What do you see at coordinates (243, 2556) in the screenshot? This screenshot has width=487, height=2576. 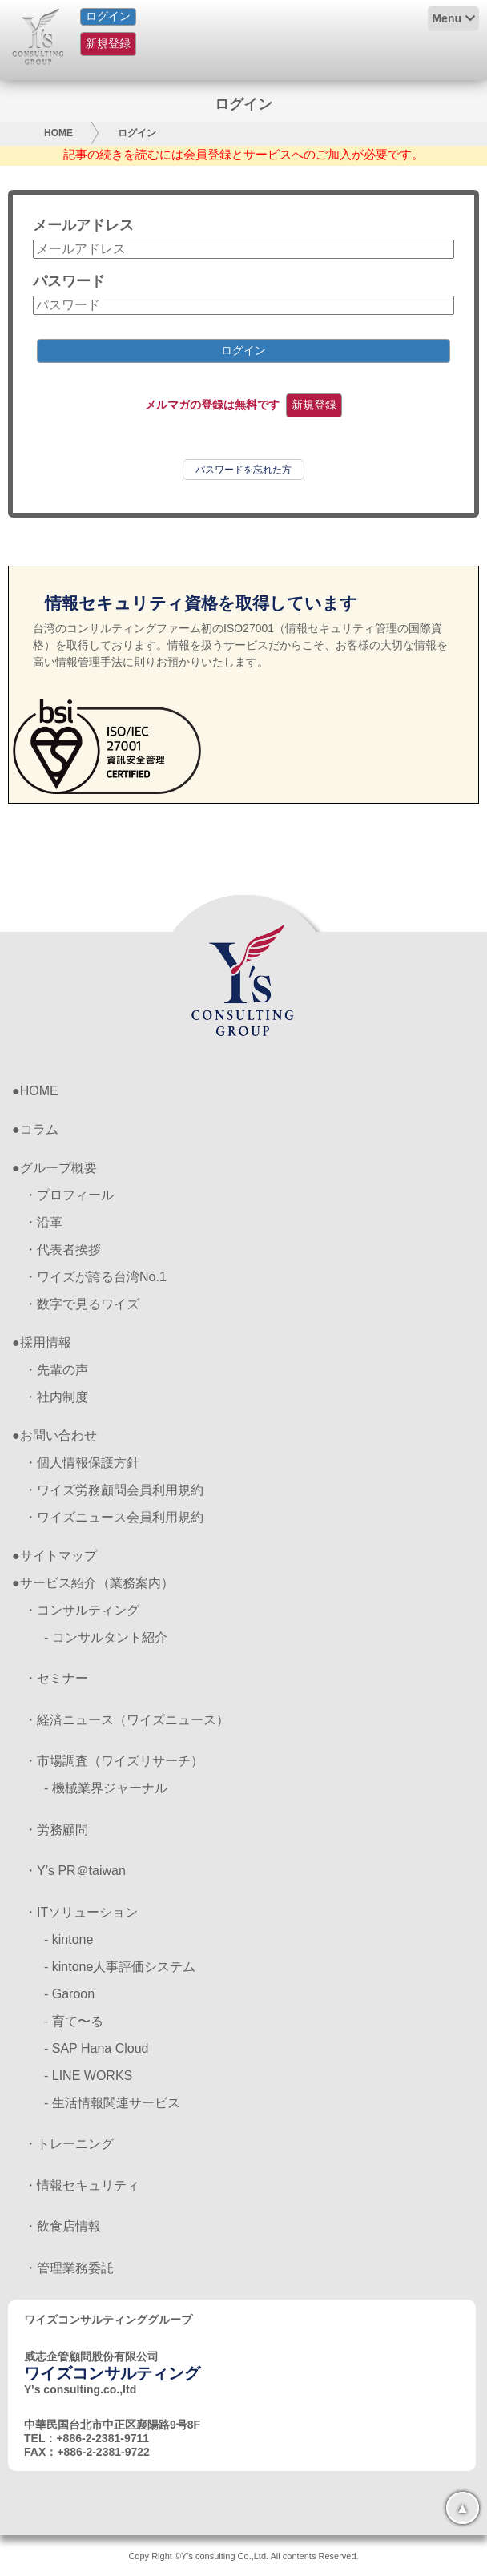 I see `Copy Right ©Y's consulting Co.,Ltd. All contents Reserved.` at bounding box center [243, 2556].